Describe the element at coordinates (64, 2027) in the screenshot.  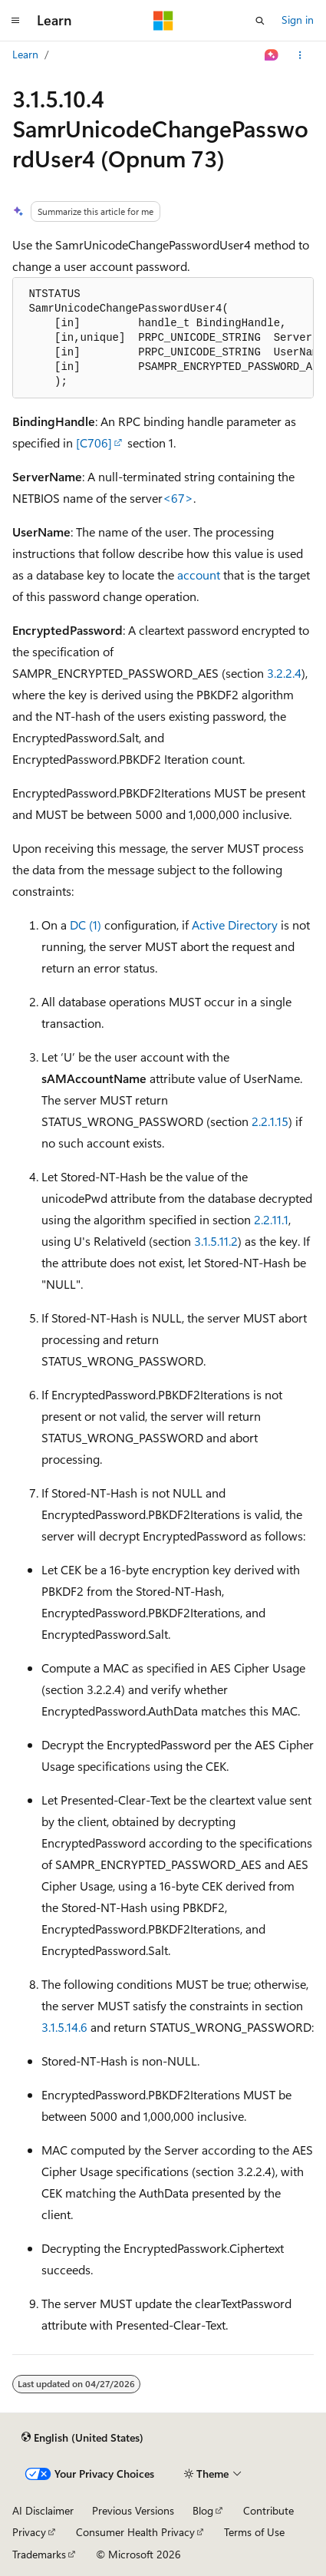
I see `3.1.5.14.6` at that location.